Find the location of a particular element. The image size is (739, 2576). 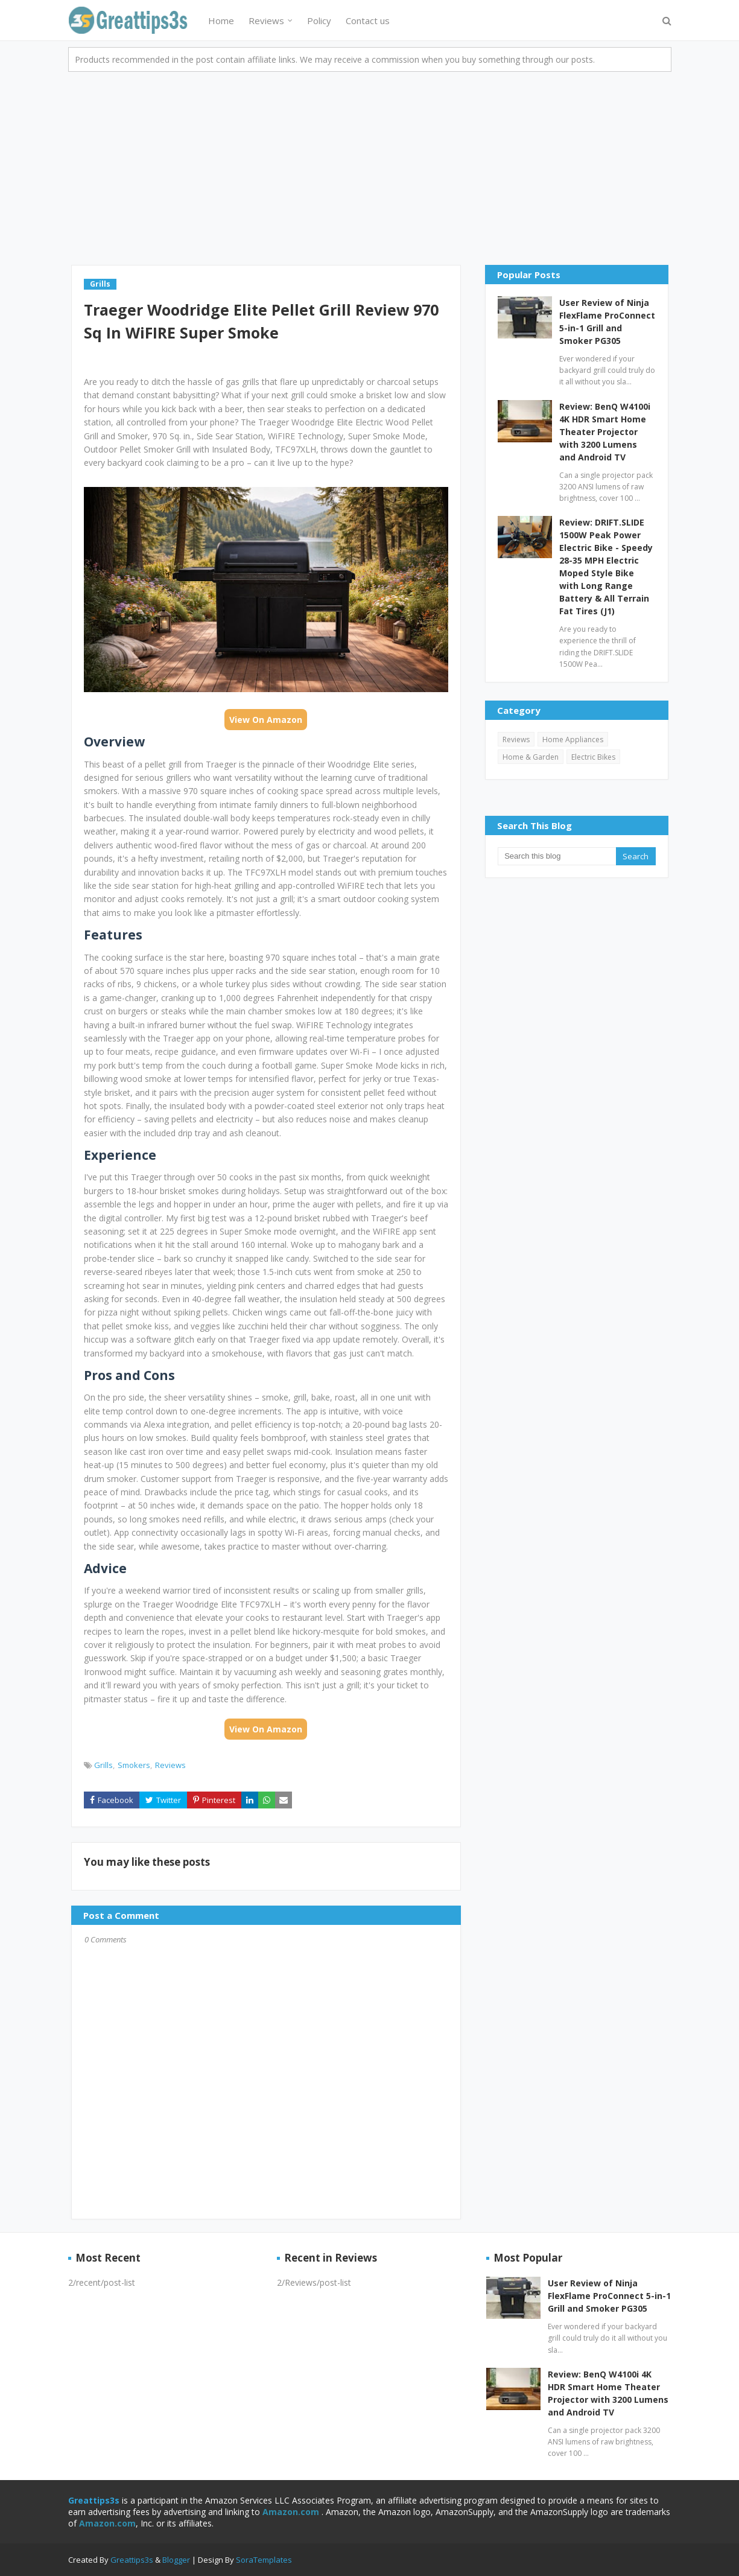

Reviews is located at coordinates (170, 1765).